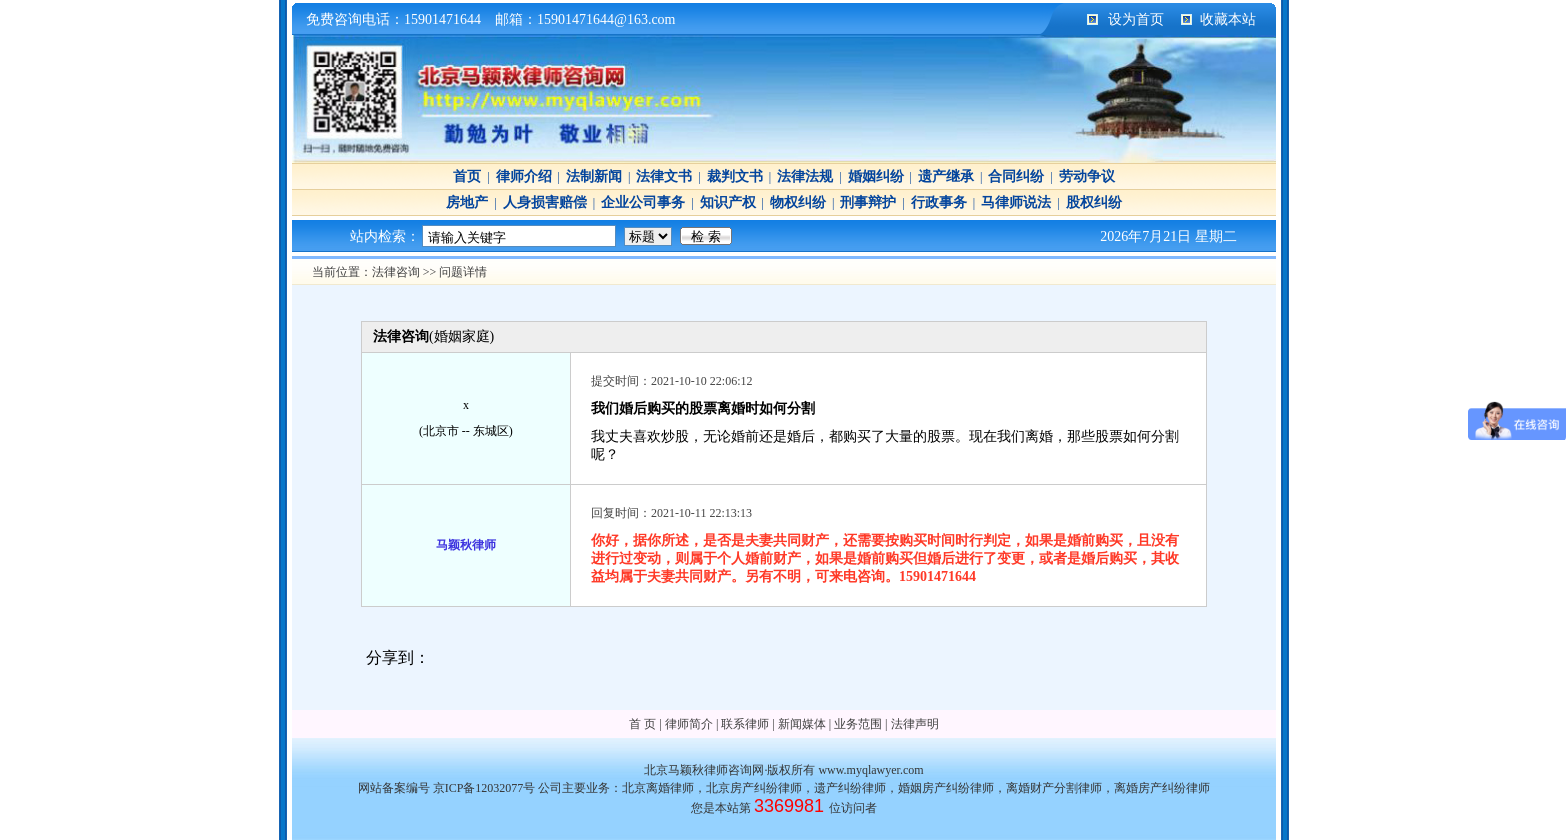 This screenshot has height=840, width=1568. I want to click on 新闻媒体, so click(802, 724).